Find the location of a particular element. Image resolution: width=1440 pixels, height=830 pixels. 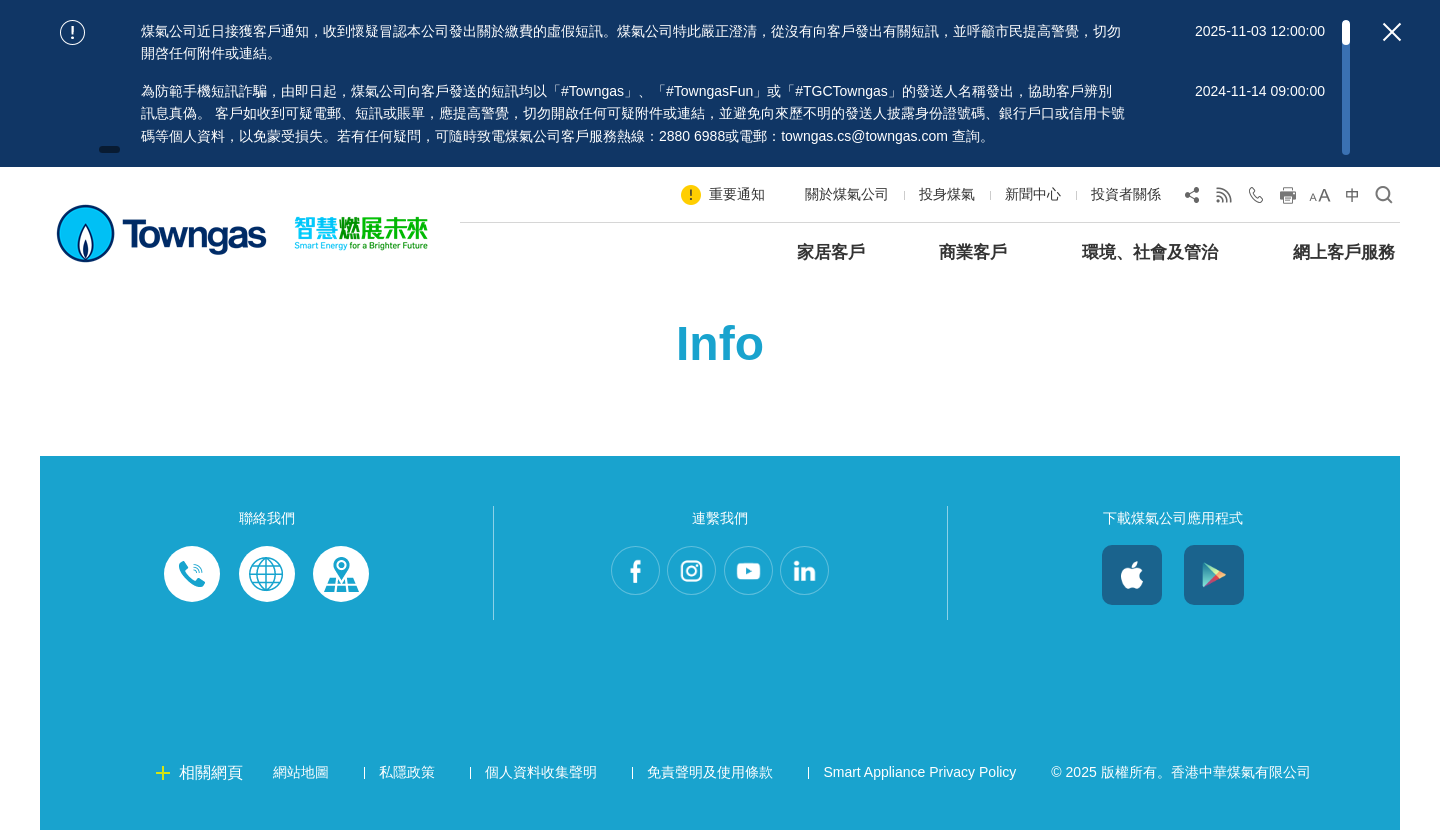

個人資料收集聲明 is located at coordinates (541, 772).